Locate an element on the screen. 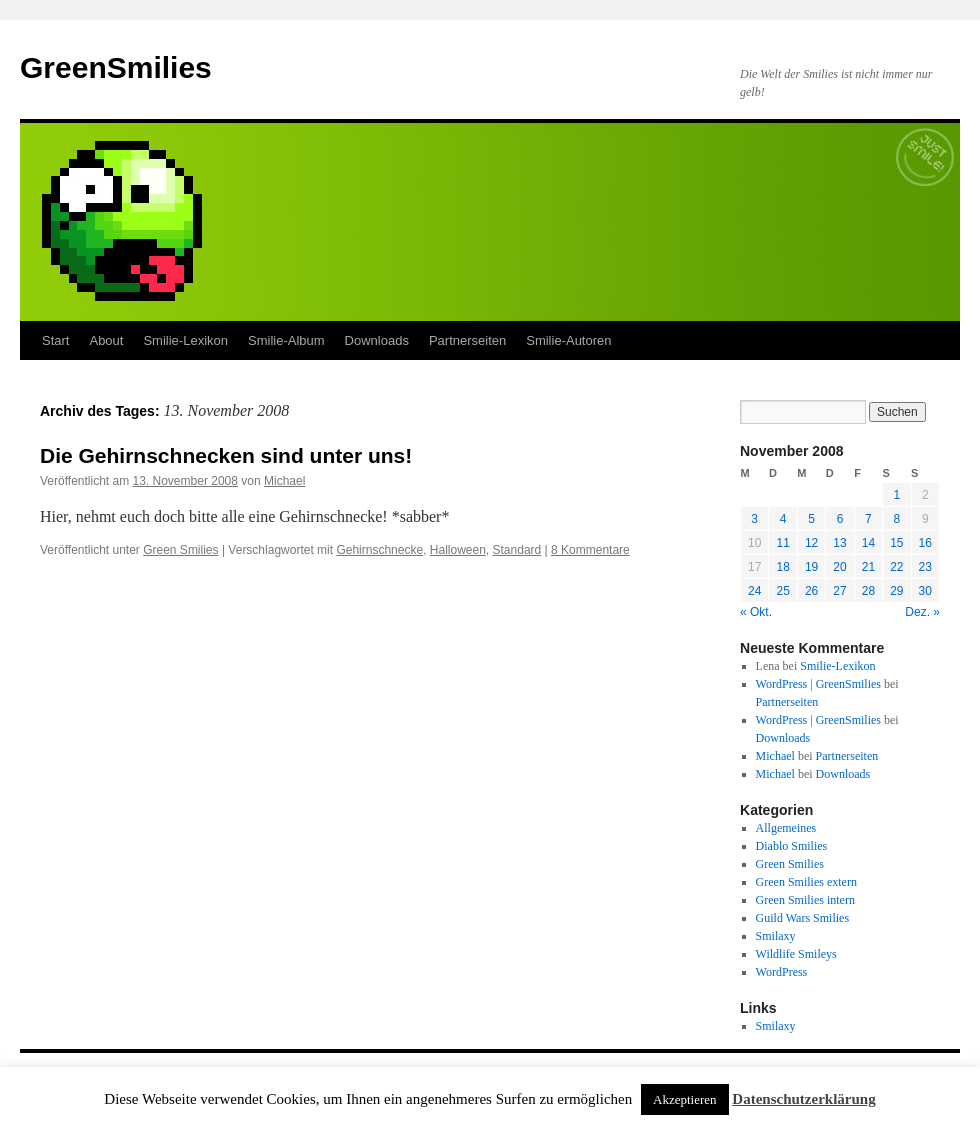 The height and width of the screenshot is (1127, 980). Die Gehirnschnecken sind unter uns! is located at coordinates (226, 455).